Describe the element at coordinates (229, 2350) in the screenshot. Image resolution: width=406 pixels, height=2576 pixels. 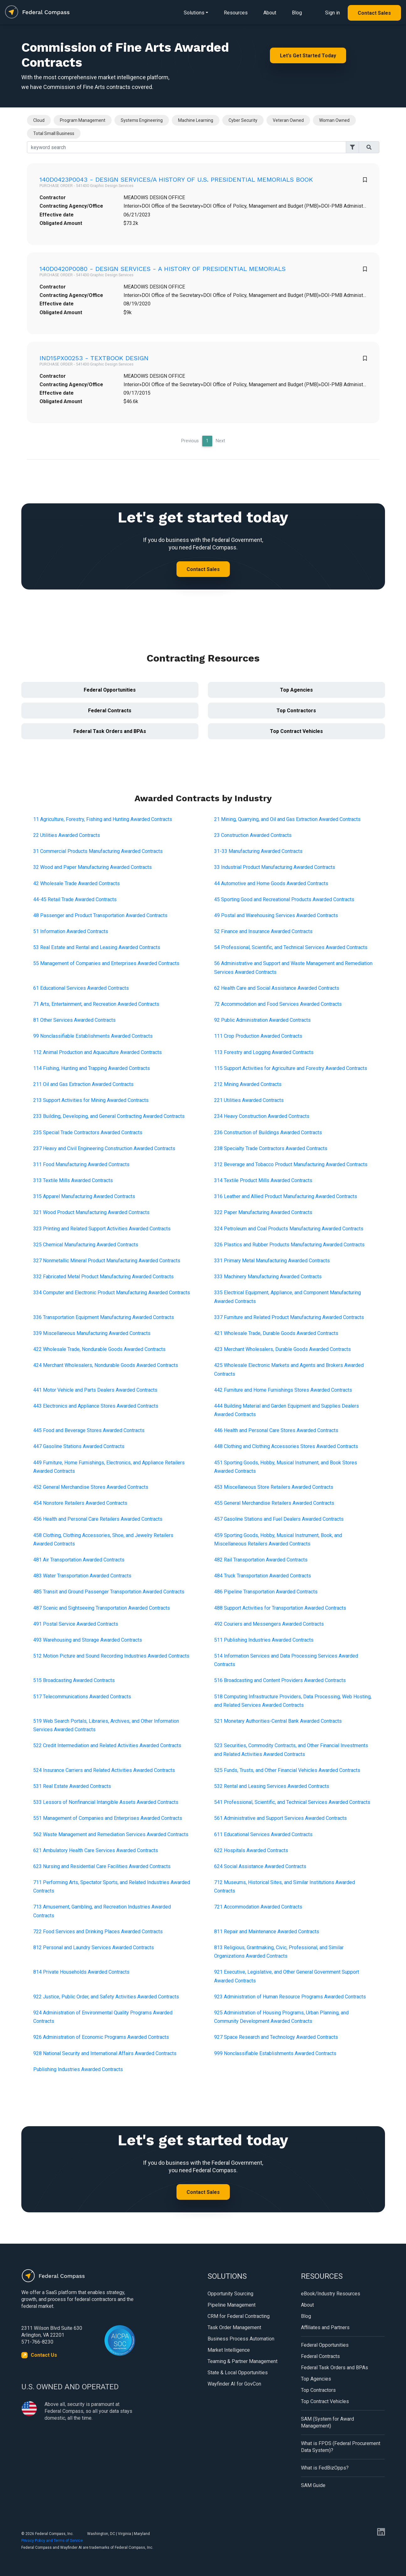
I see `Market Intelligence` at that location.